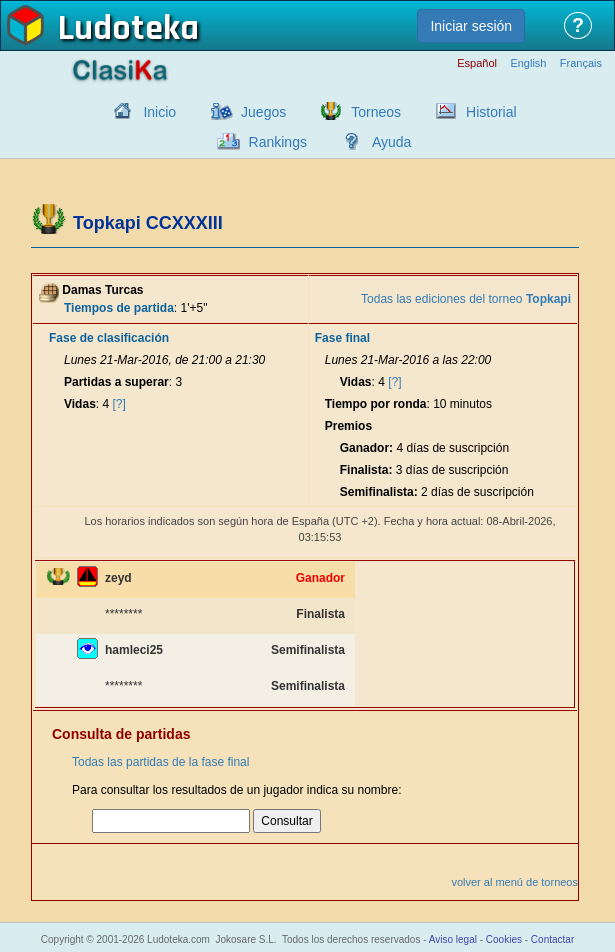 This screenshot has width=615, height=952. I want to click on [?], so click(119, 404).